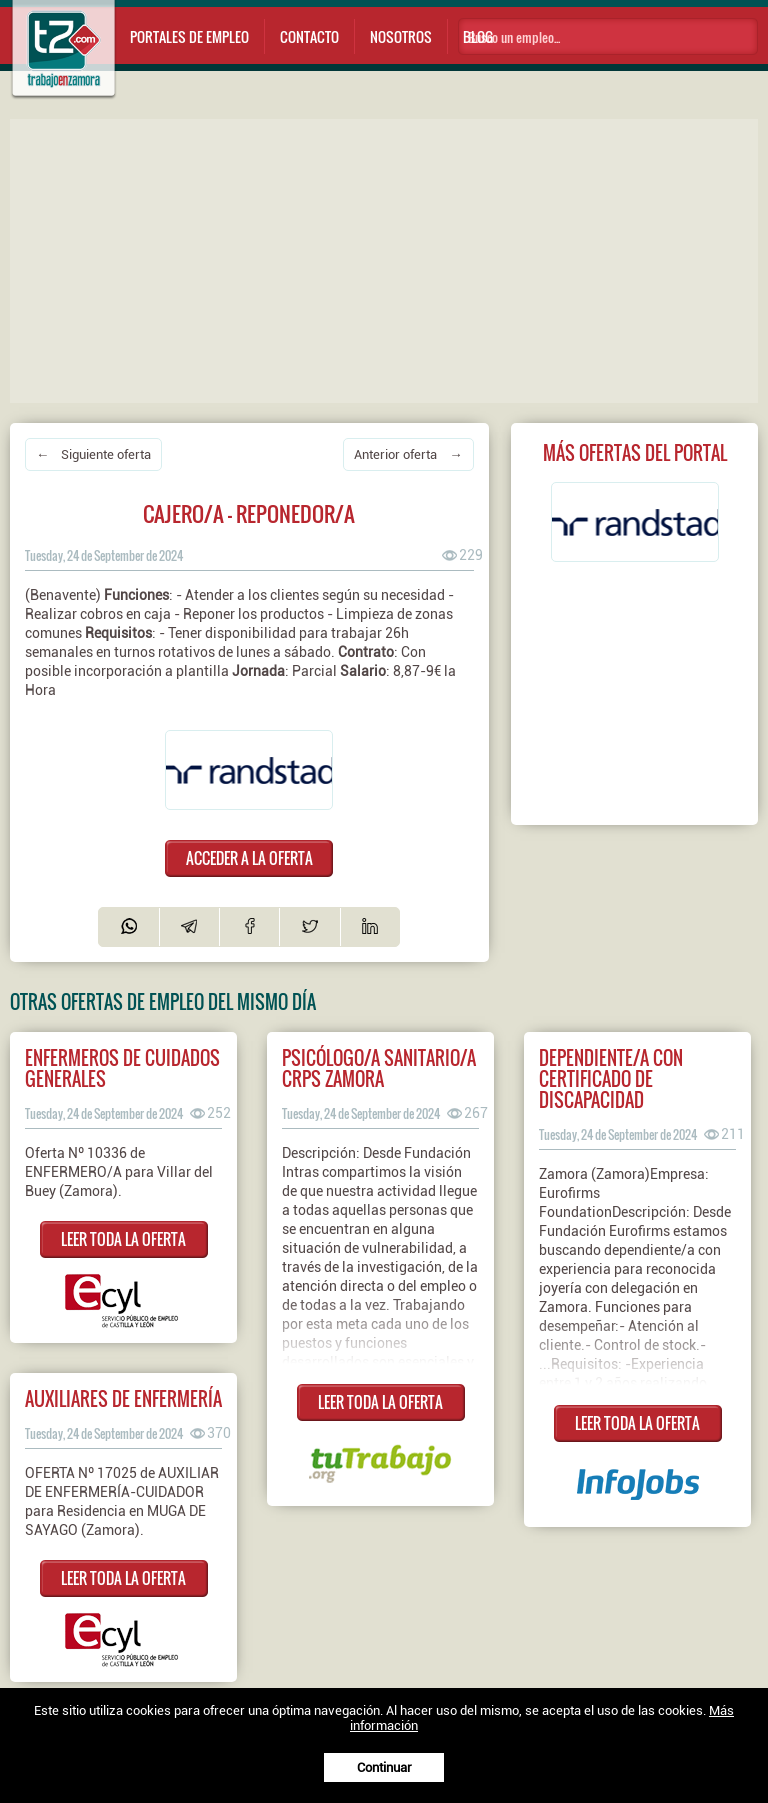 The image size is (768, 1803). I want to click on ENFERMEROS DE CUIDADOS GENERALES, so click(122, 1068).